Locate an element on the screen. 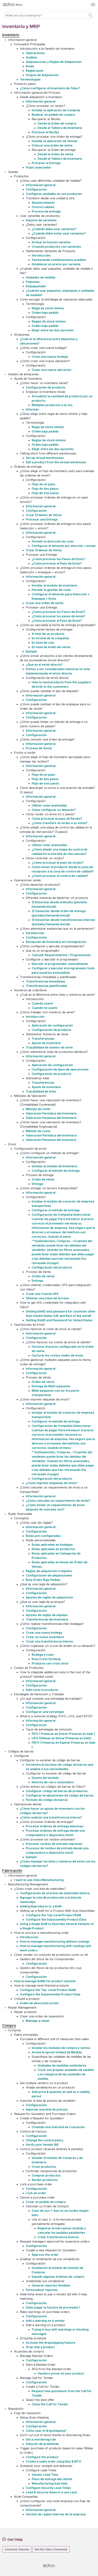 The width and height of the screenshot is (98, 2576). Información general is located at coordinates (40, 101).